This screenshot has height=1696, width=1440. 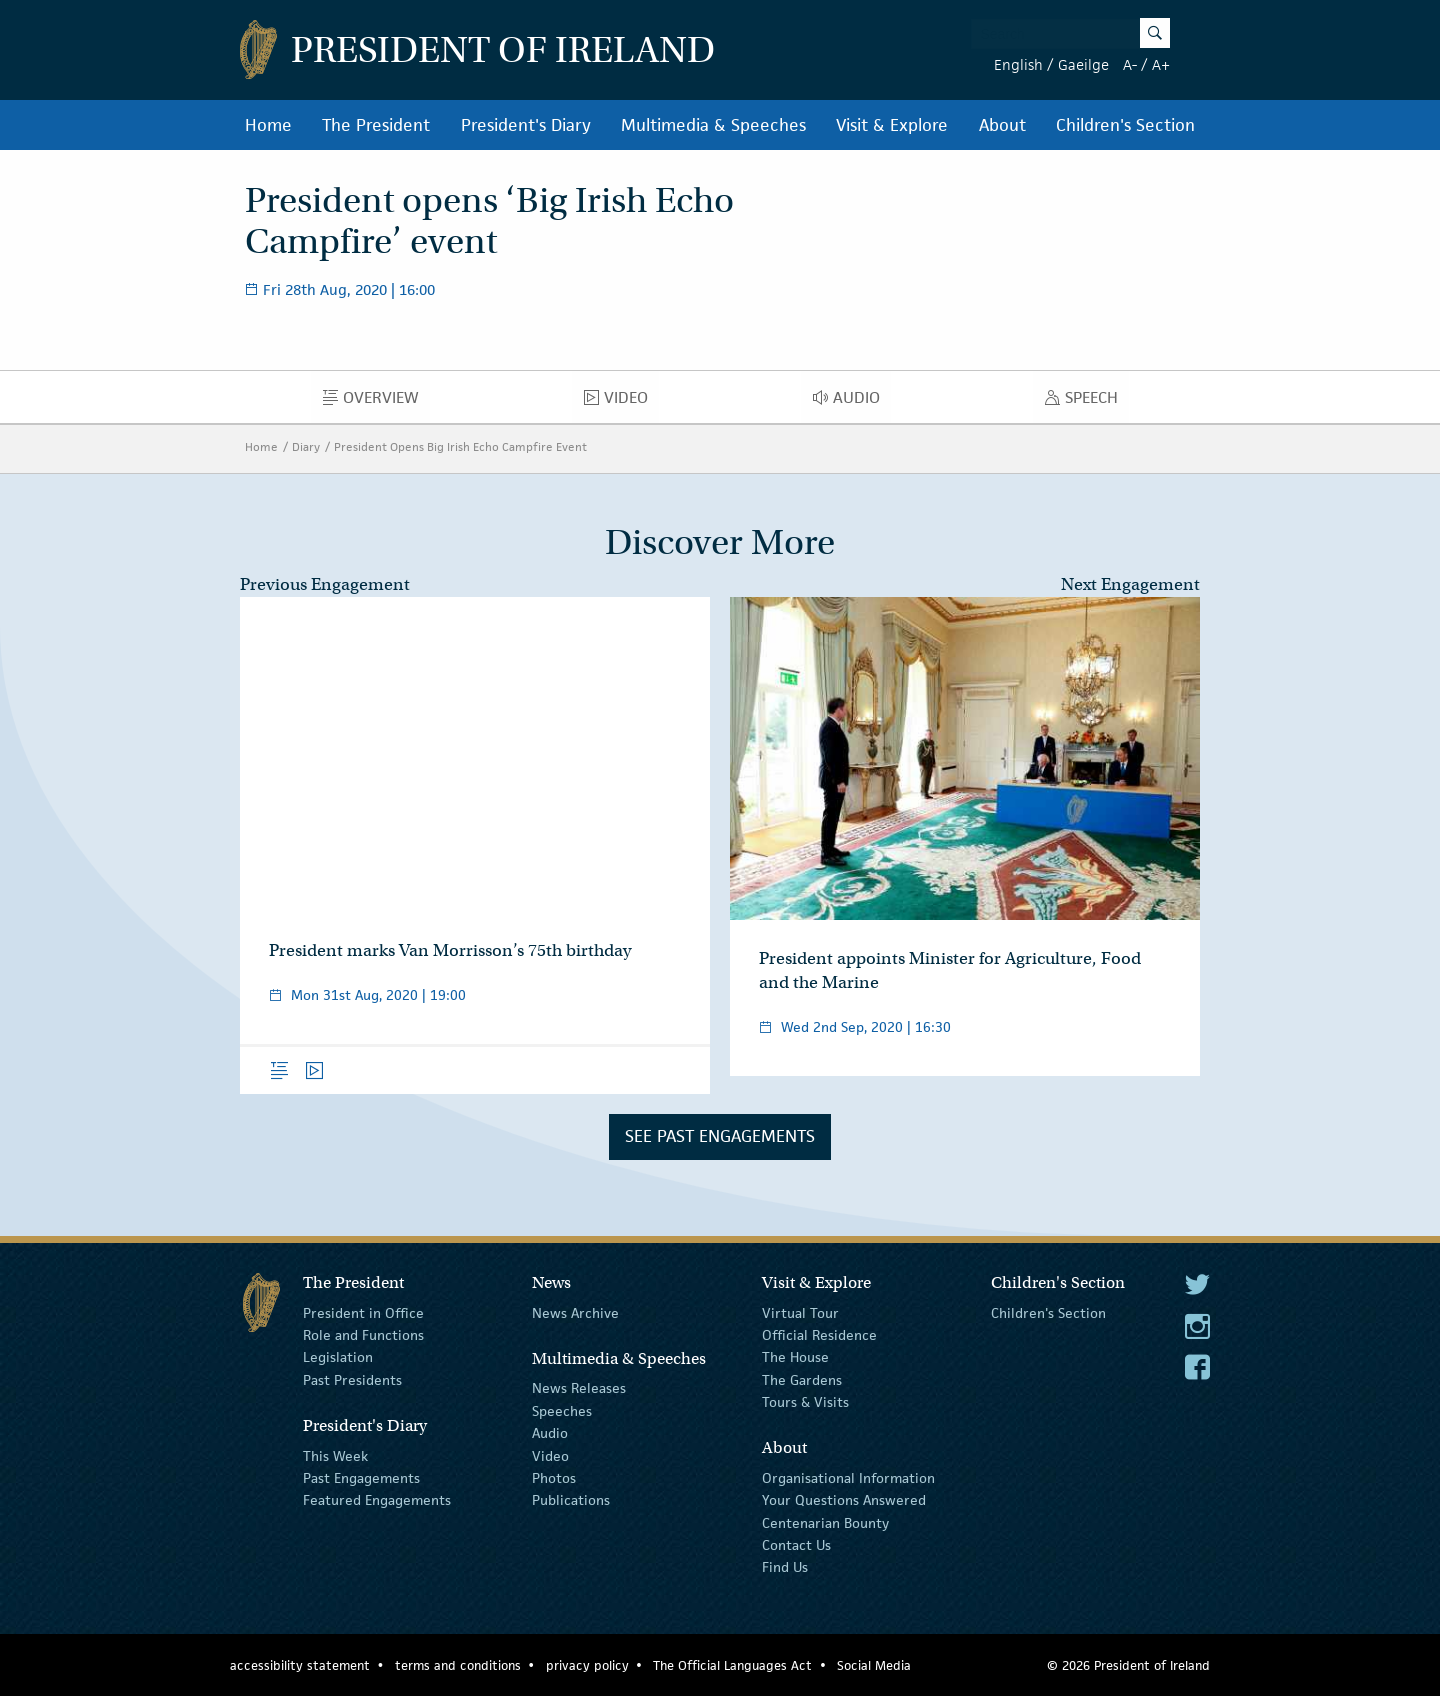 I want to click on Past Engagements, so click(x=361, y=1478).